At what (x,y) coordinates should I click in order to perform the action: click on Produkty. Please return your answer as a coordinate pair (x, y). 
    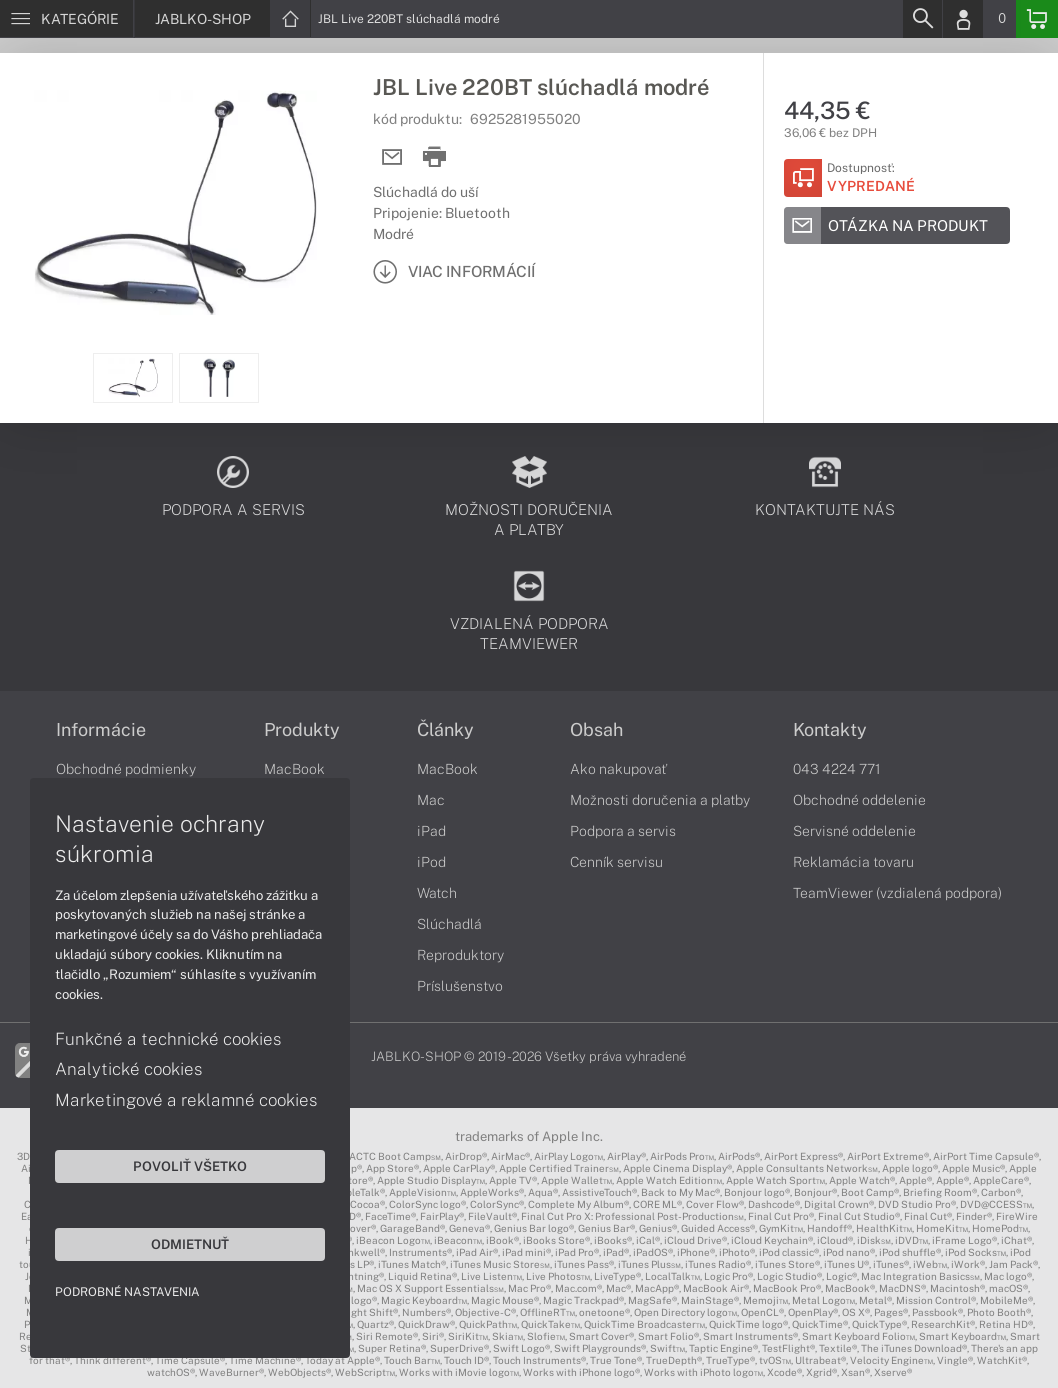
    Looking at the image, I should click on (302, 730).